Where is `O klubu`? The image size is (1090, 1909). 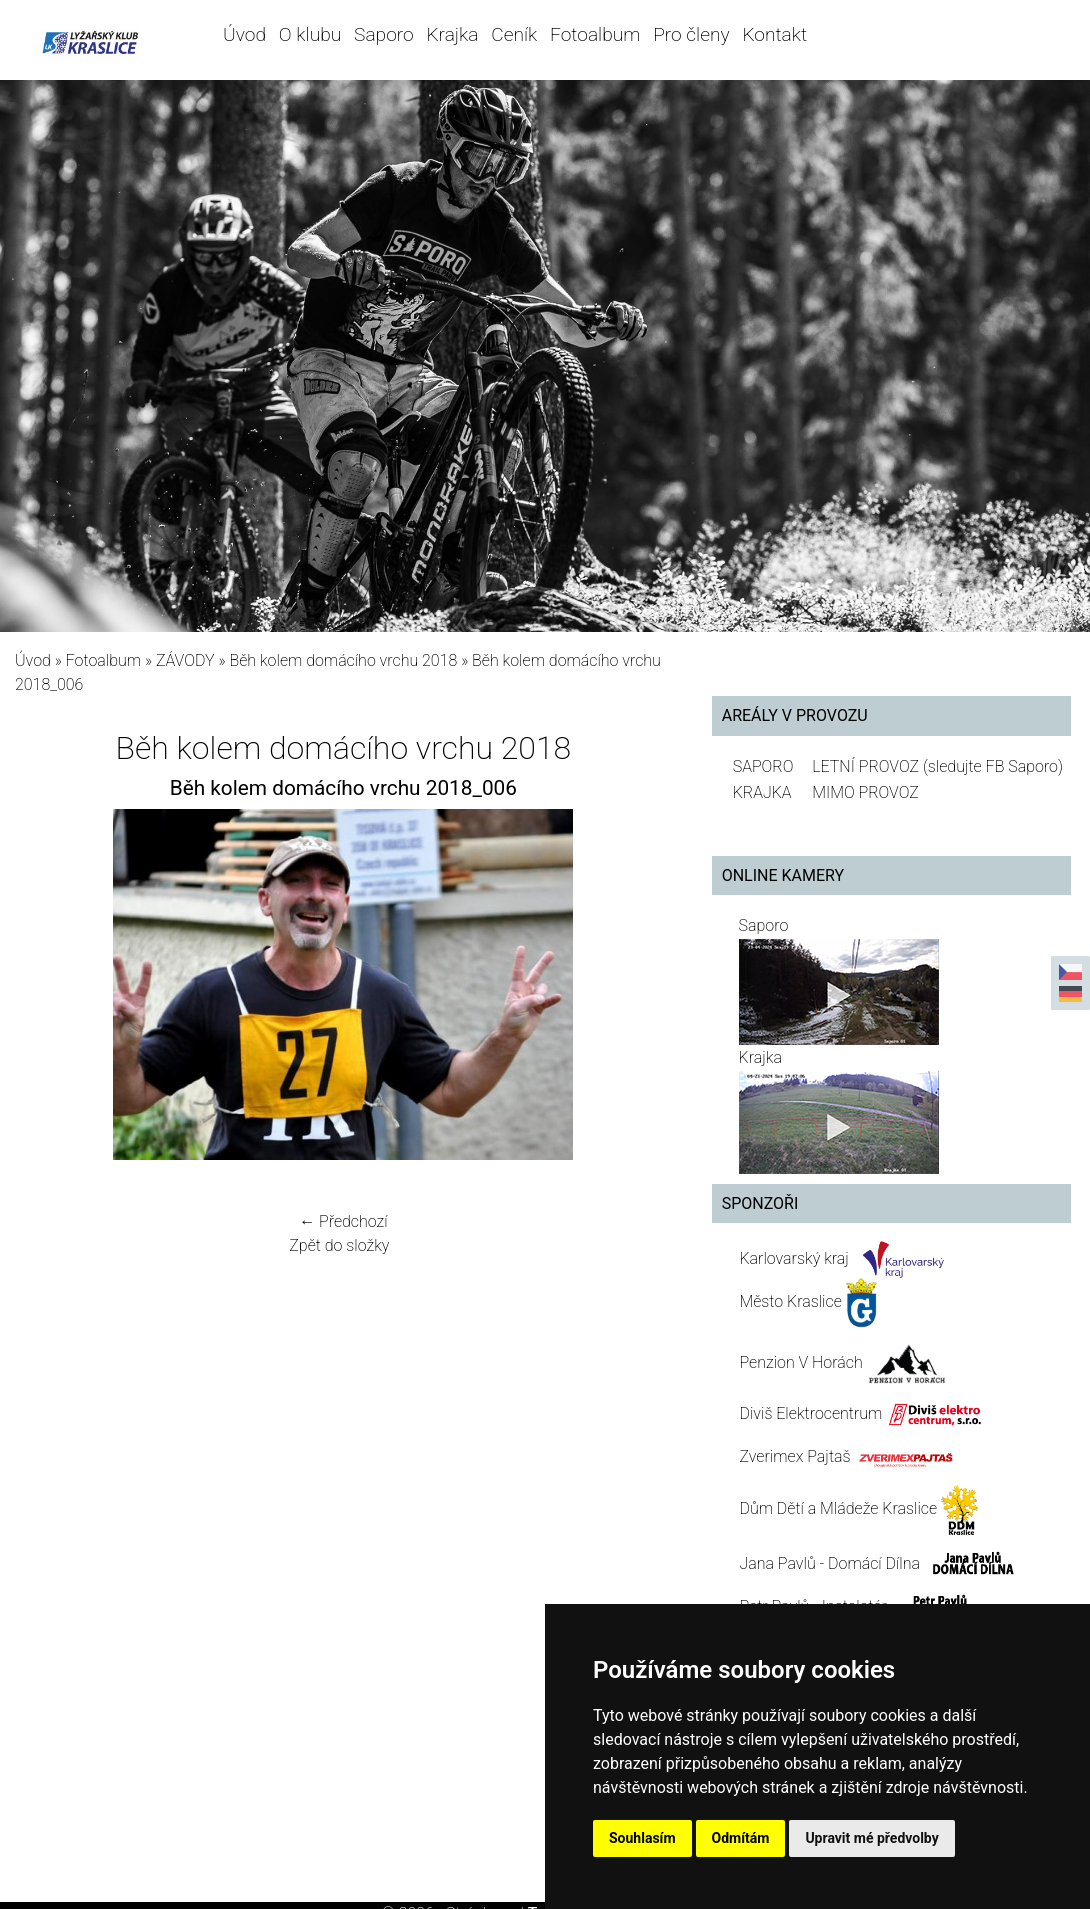
O klubu is located at coordinates (310, 34).